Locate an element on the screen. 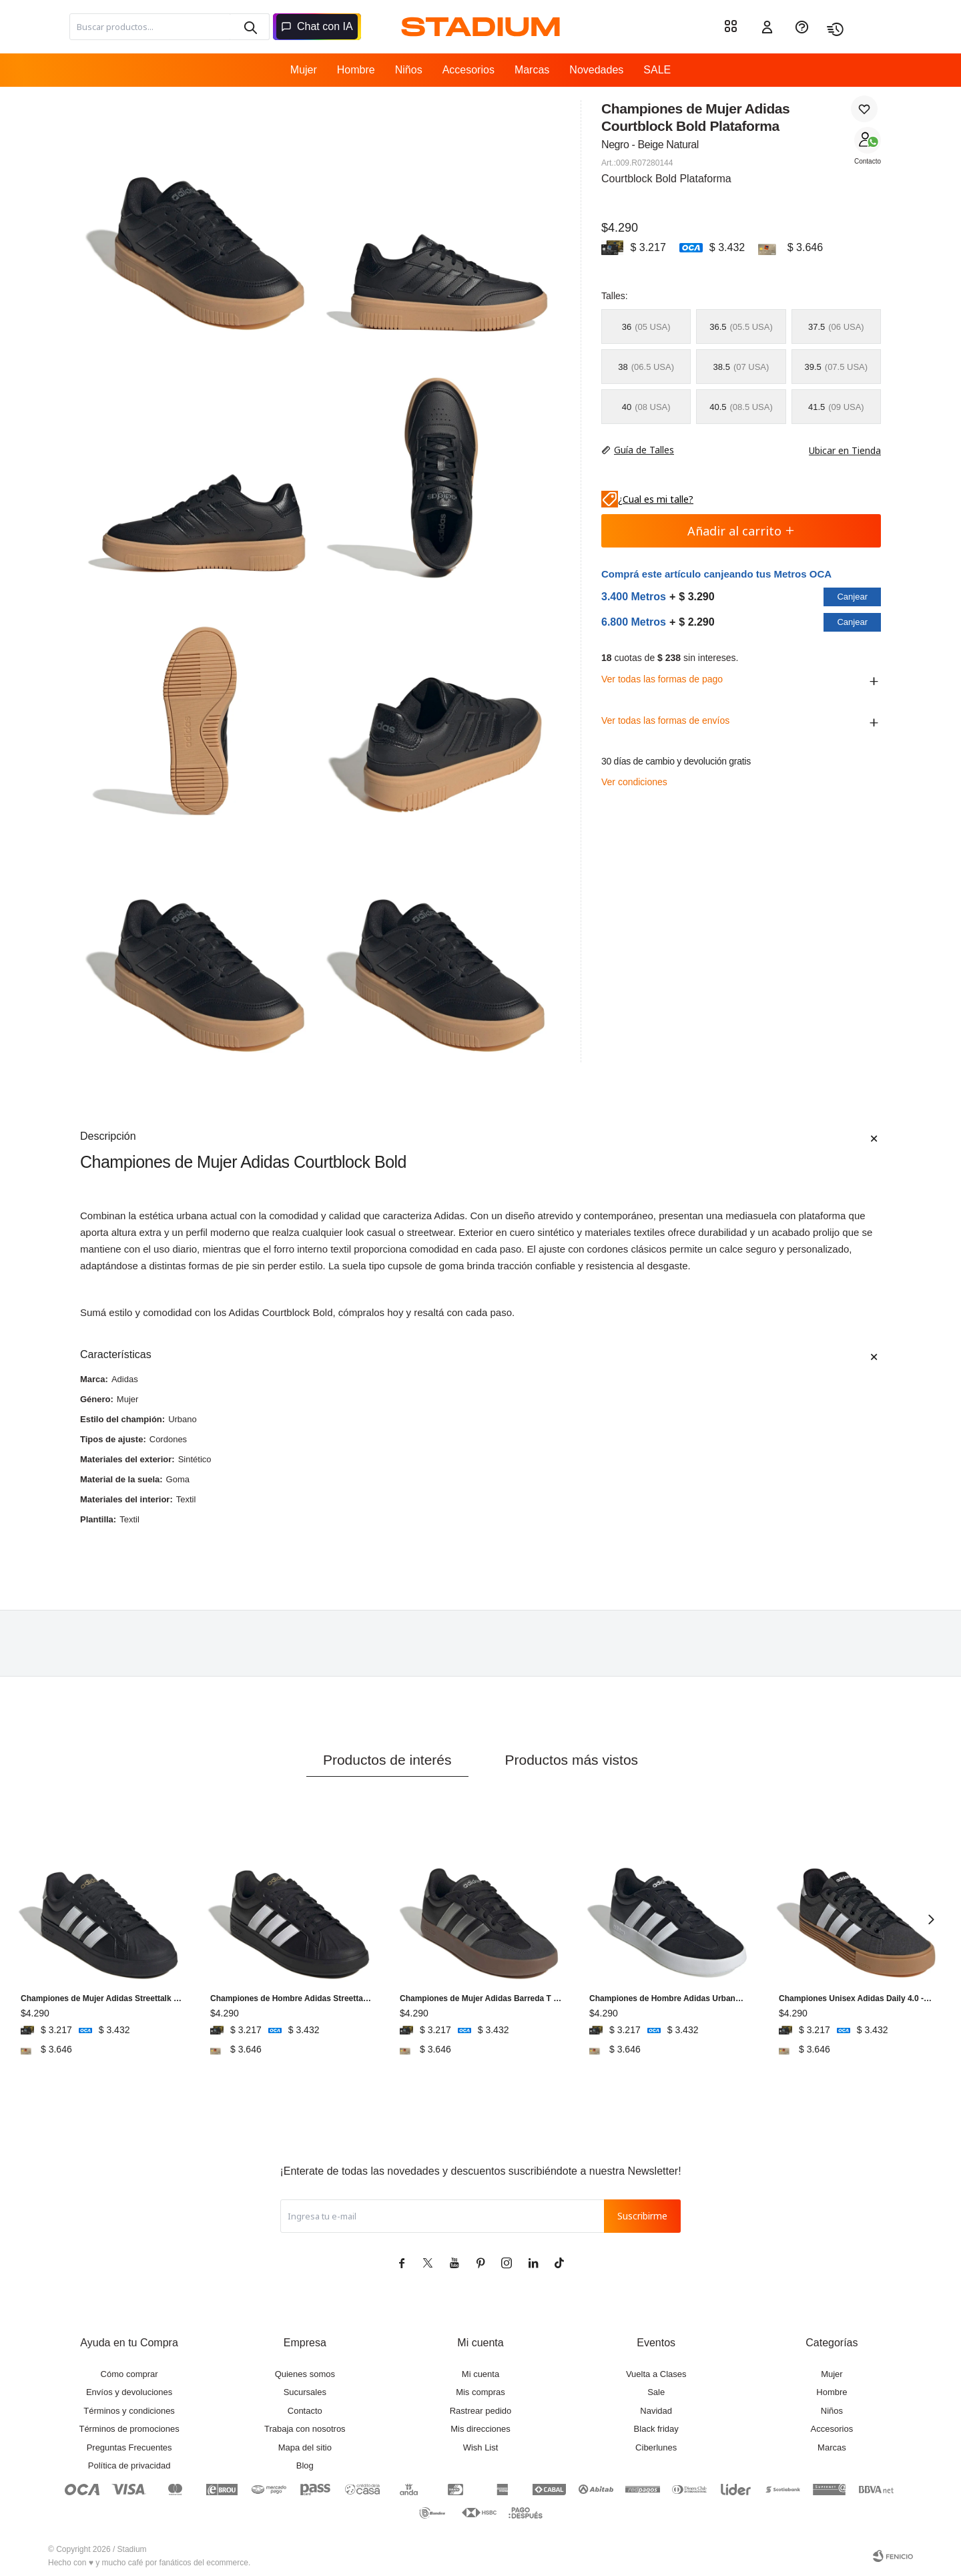  Wish List is located at coordinates (481, 2447).